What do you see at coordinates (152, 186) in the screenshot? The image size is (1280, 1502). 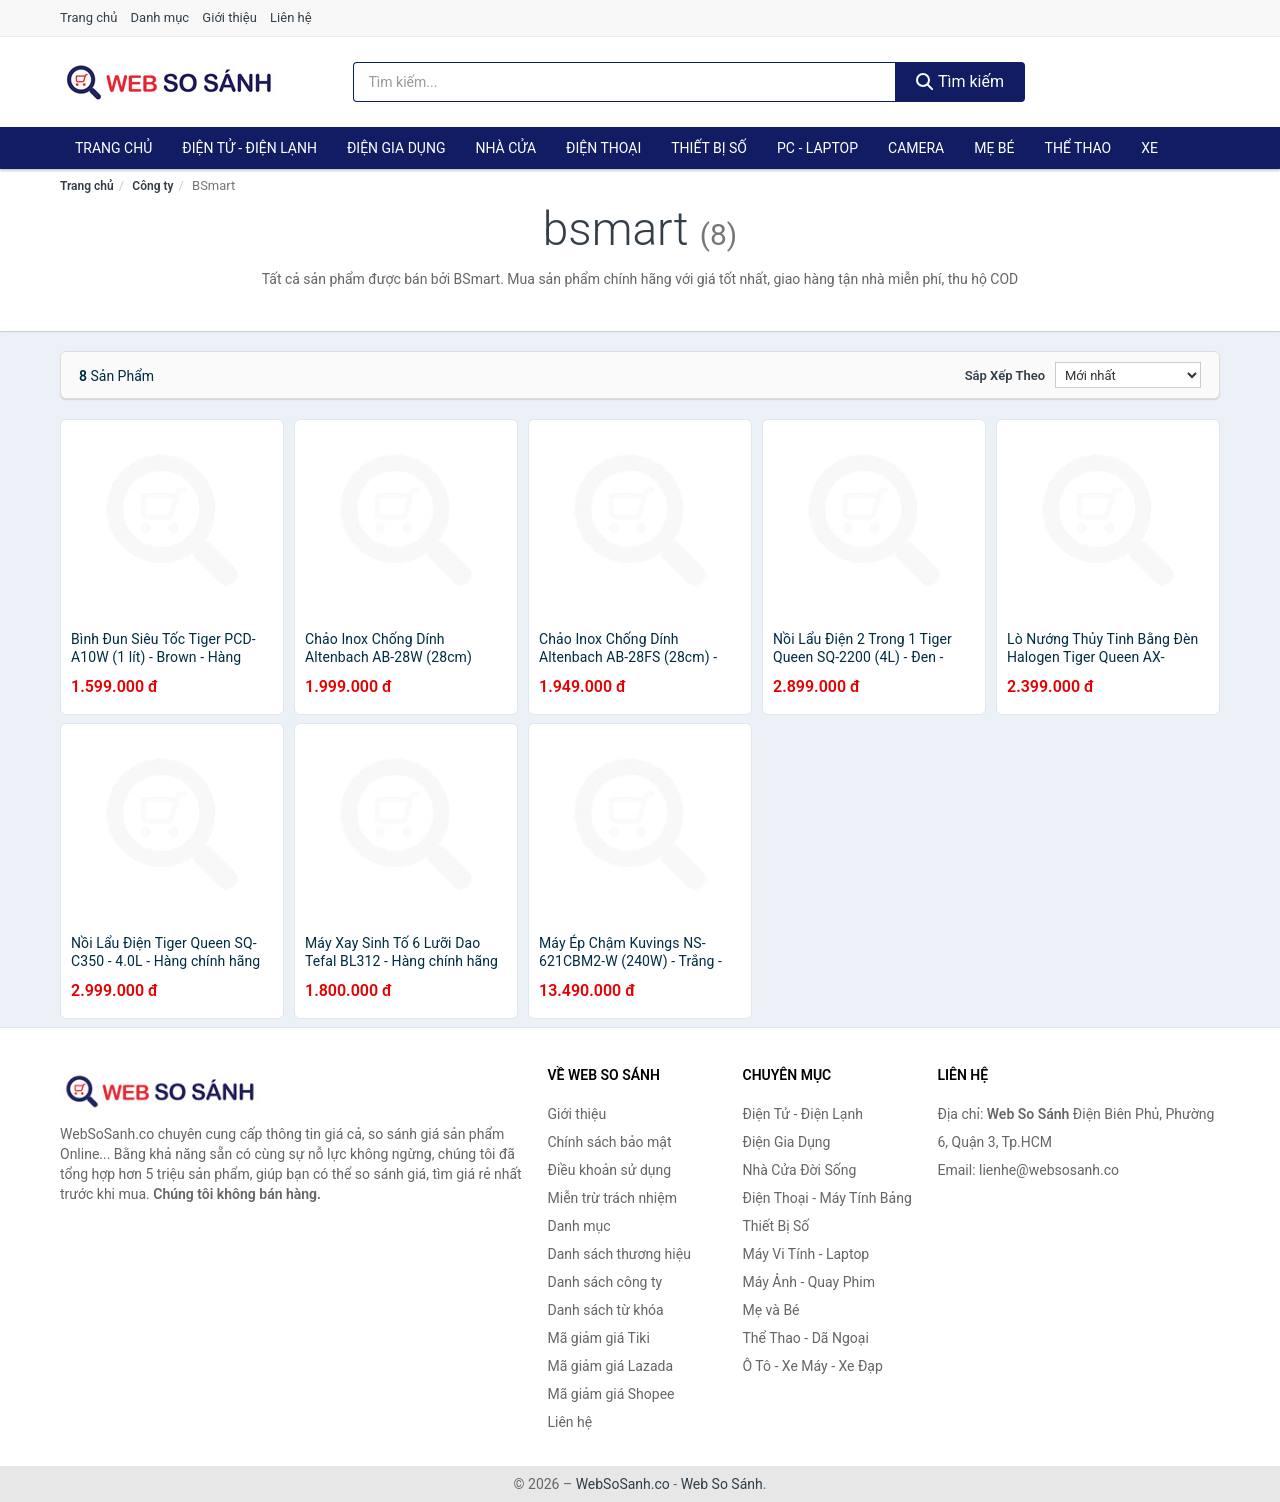 I see `Công ty` at bounding box center [152, 186].